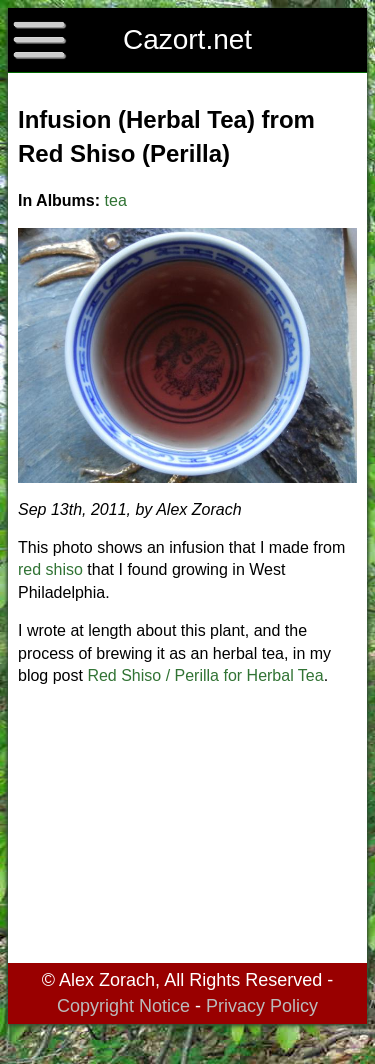 The image size is (375, 1064). Describe the element at coordinates (187, 828) in the screenshot. I see `[Advertisement]` at that location.